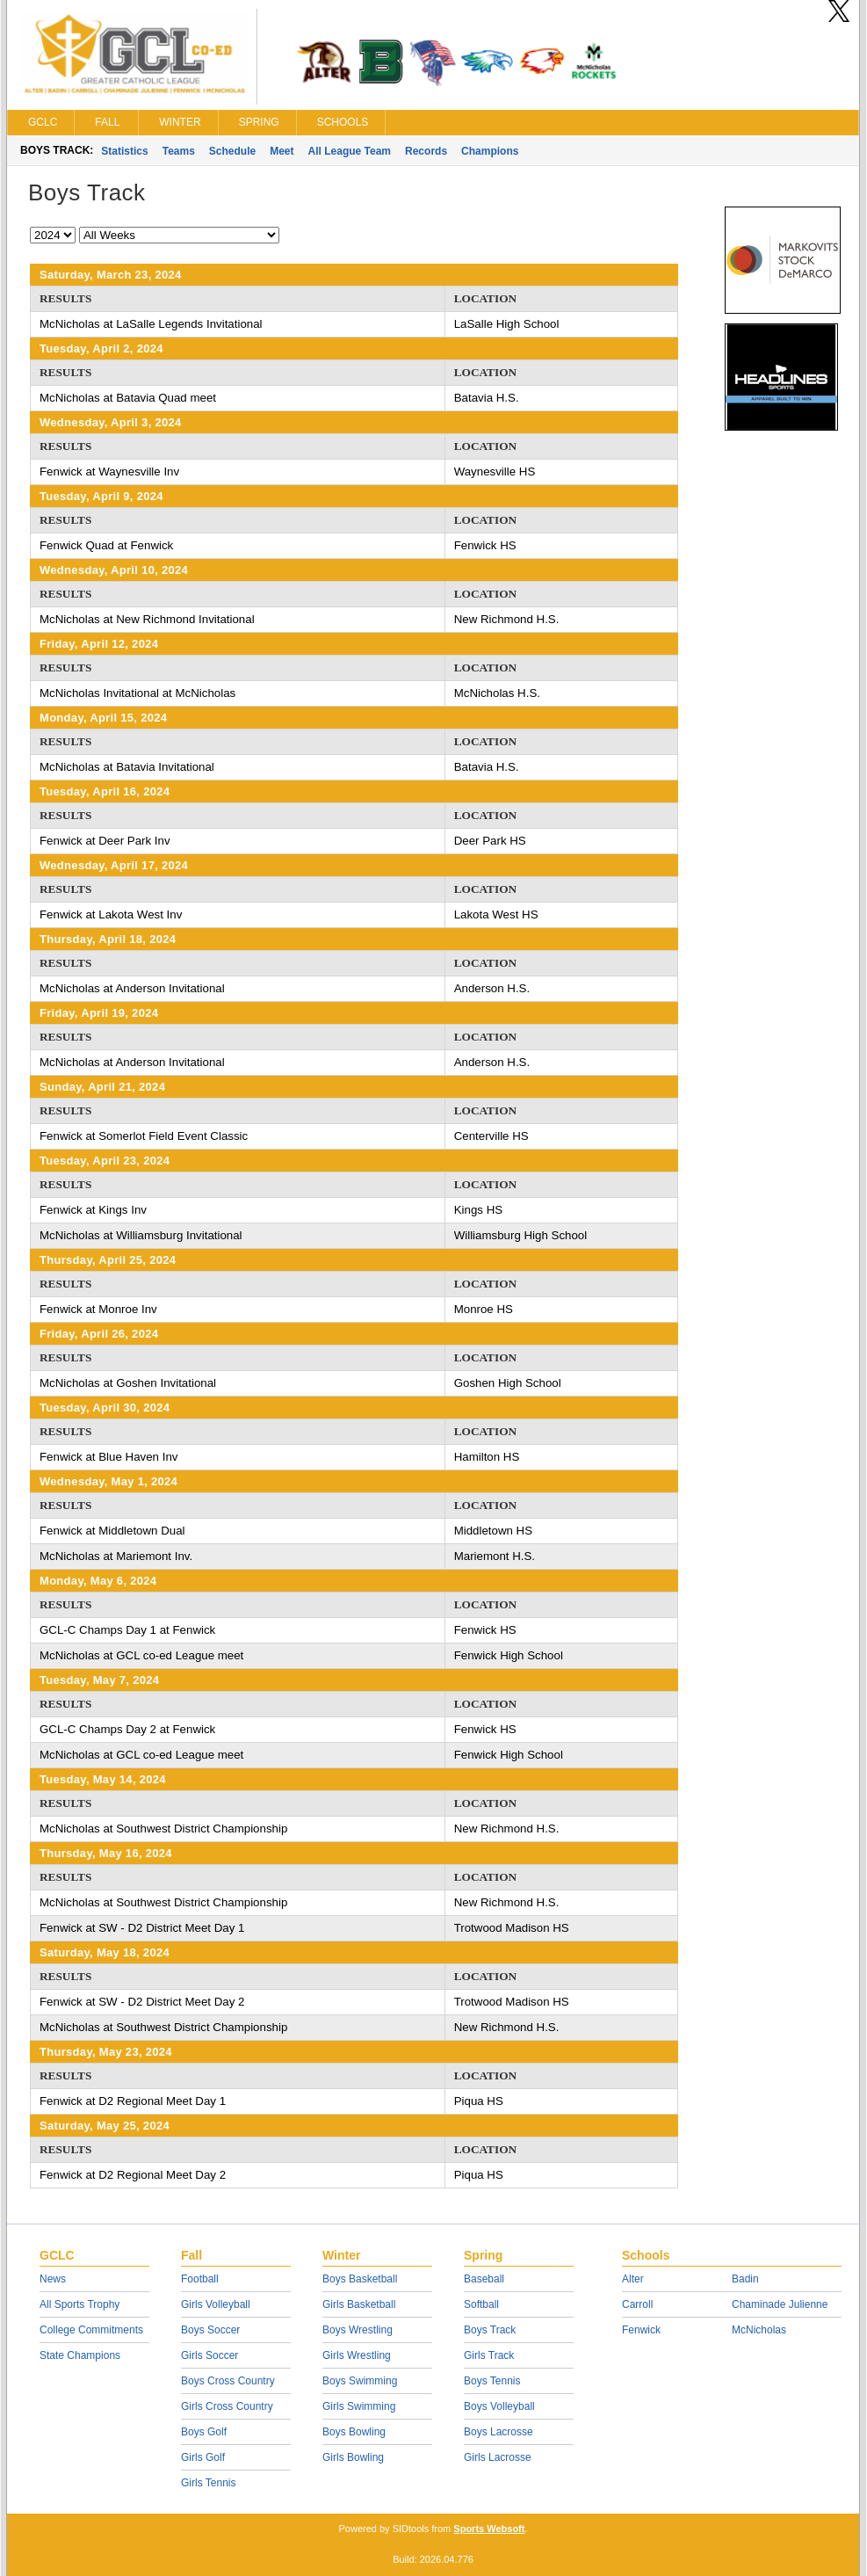  I want to click on Girls Soccer, so click(209, 2355).